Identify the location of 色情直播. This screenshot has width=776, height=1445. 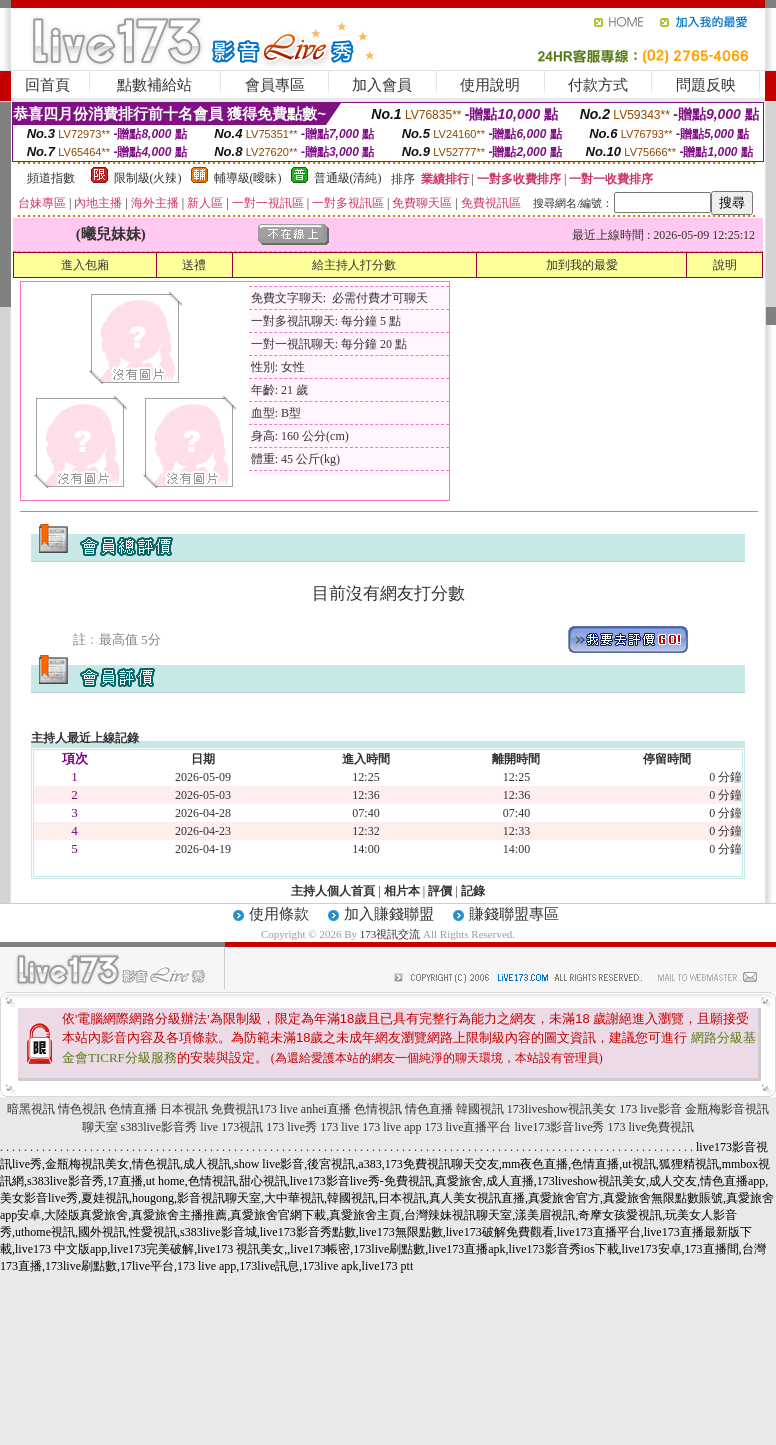
(133, 1109).